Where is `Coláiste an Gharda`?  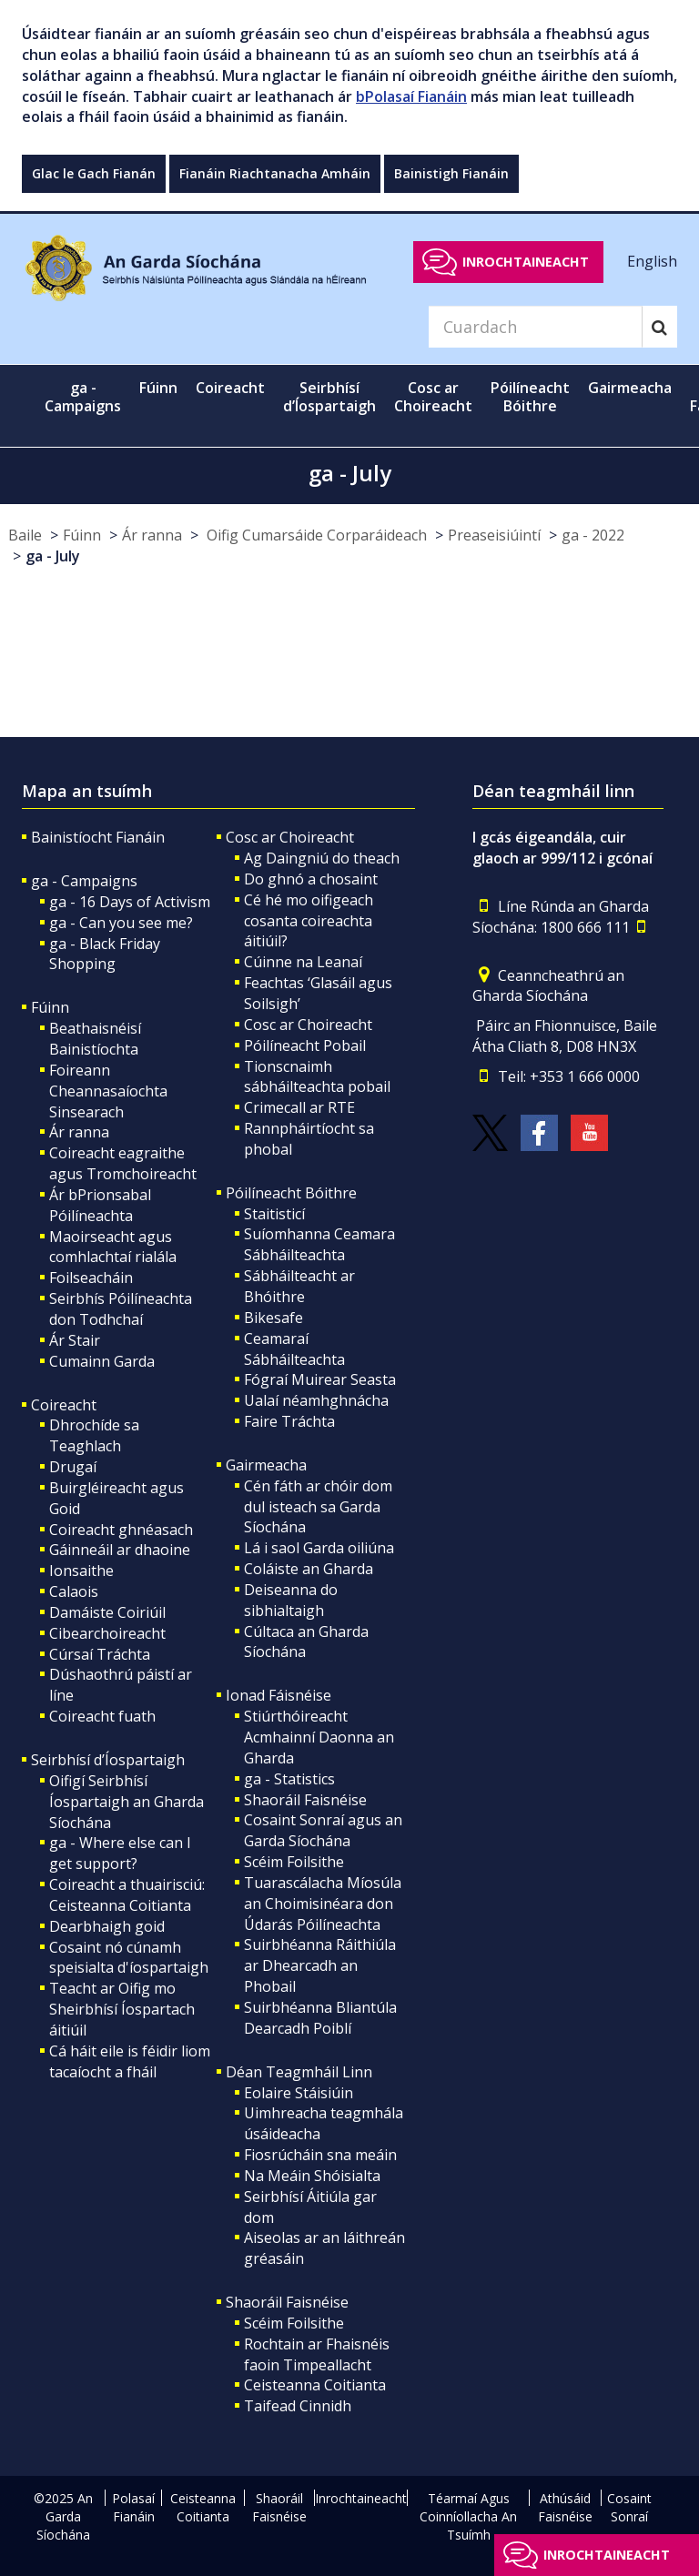 Coláiste an Gharda is located at coordinates (308, 1569).